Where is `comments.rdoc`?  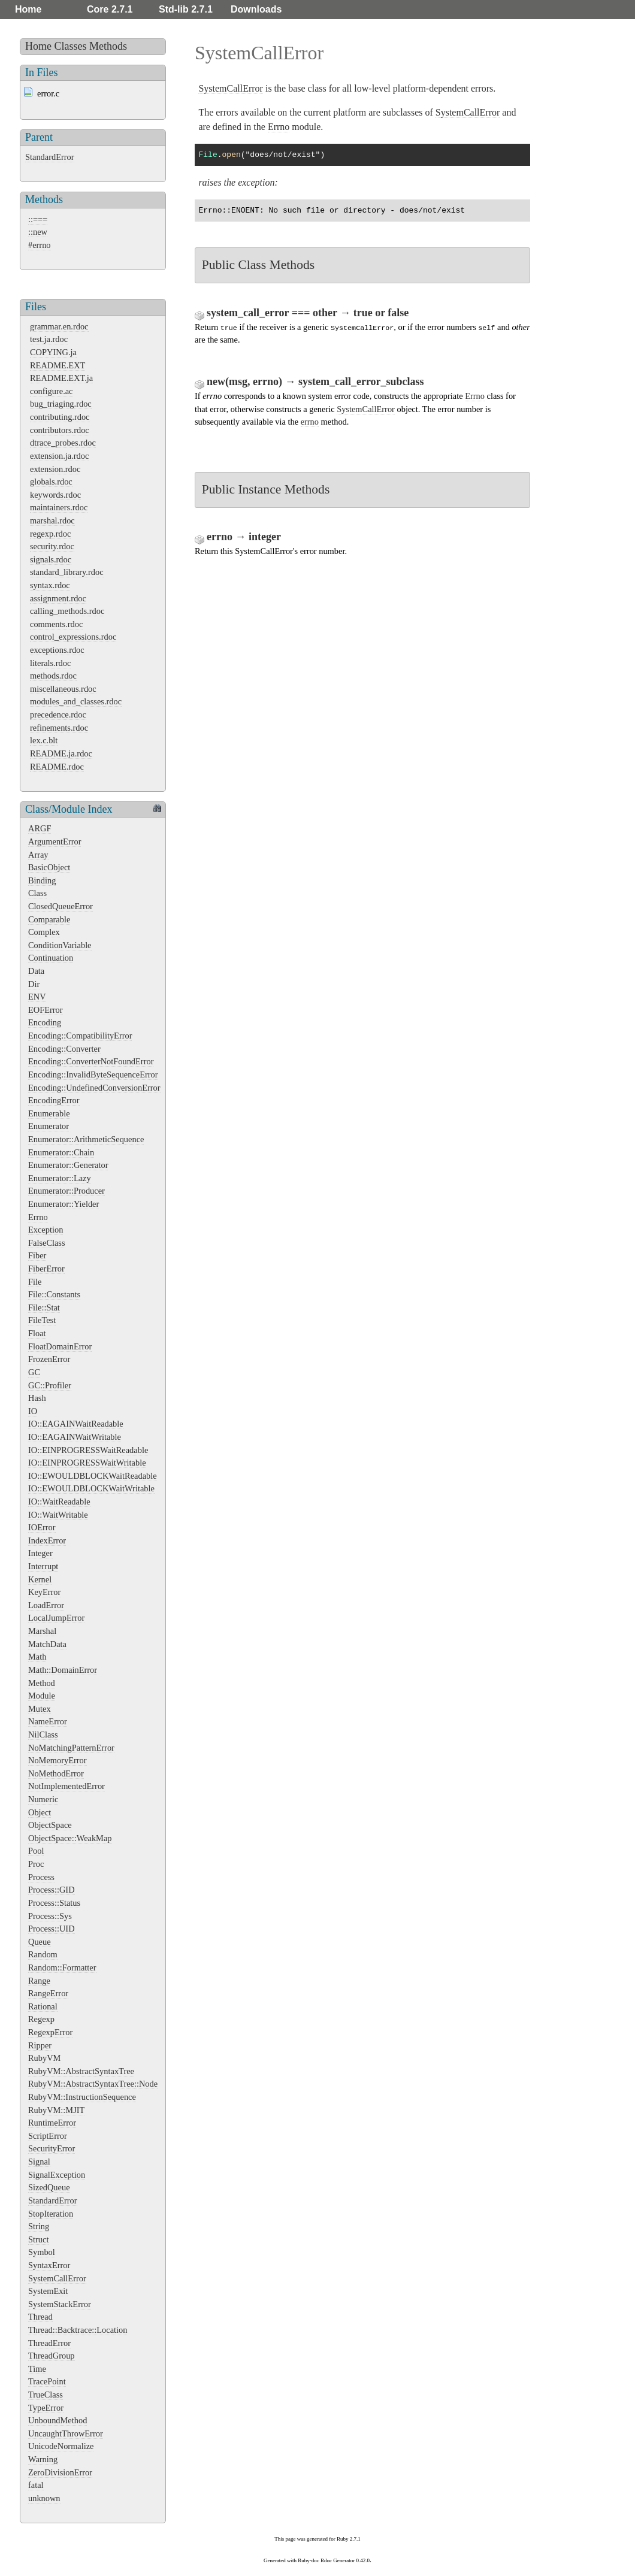 comments.rdoc is located at coordinates (56, 624).